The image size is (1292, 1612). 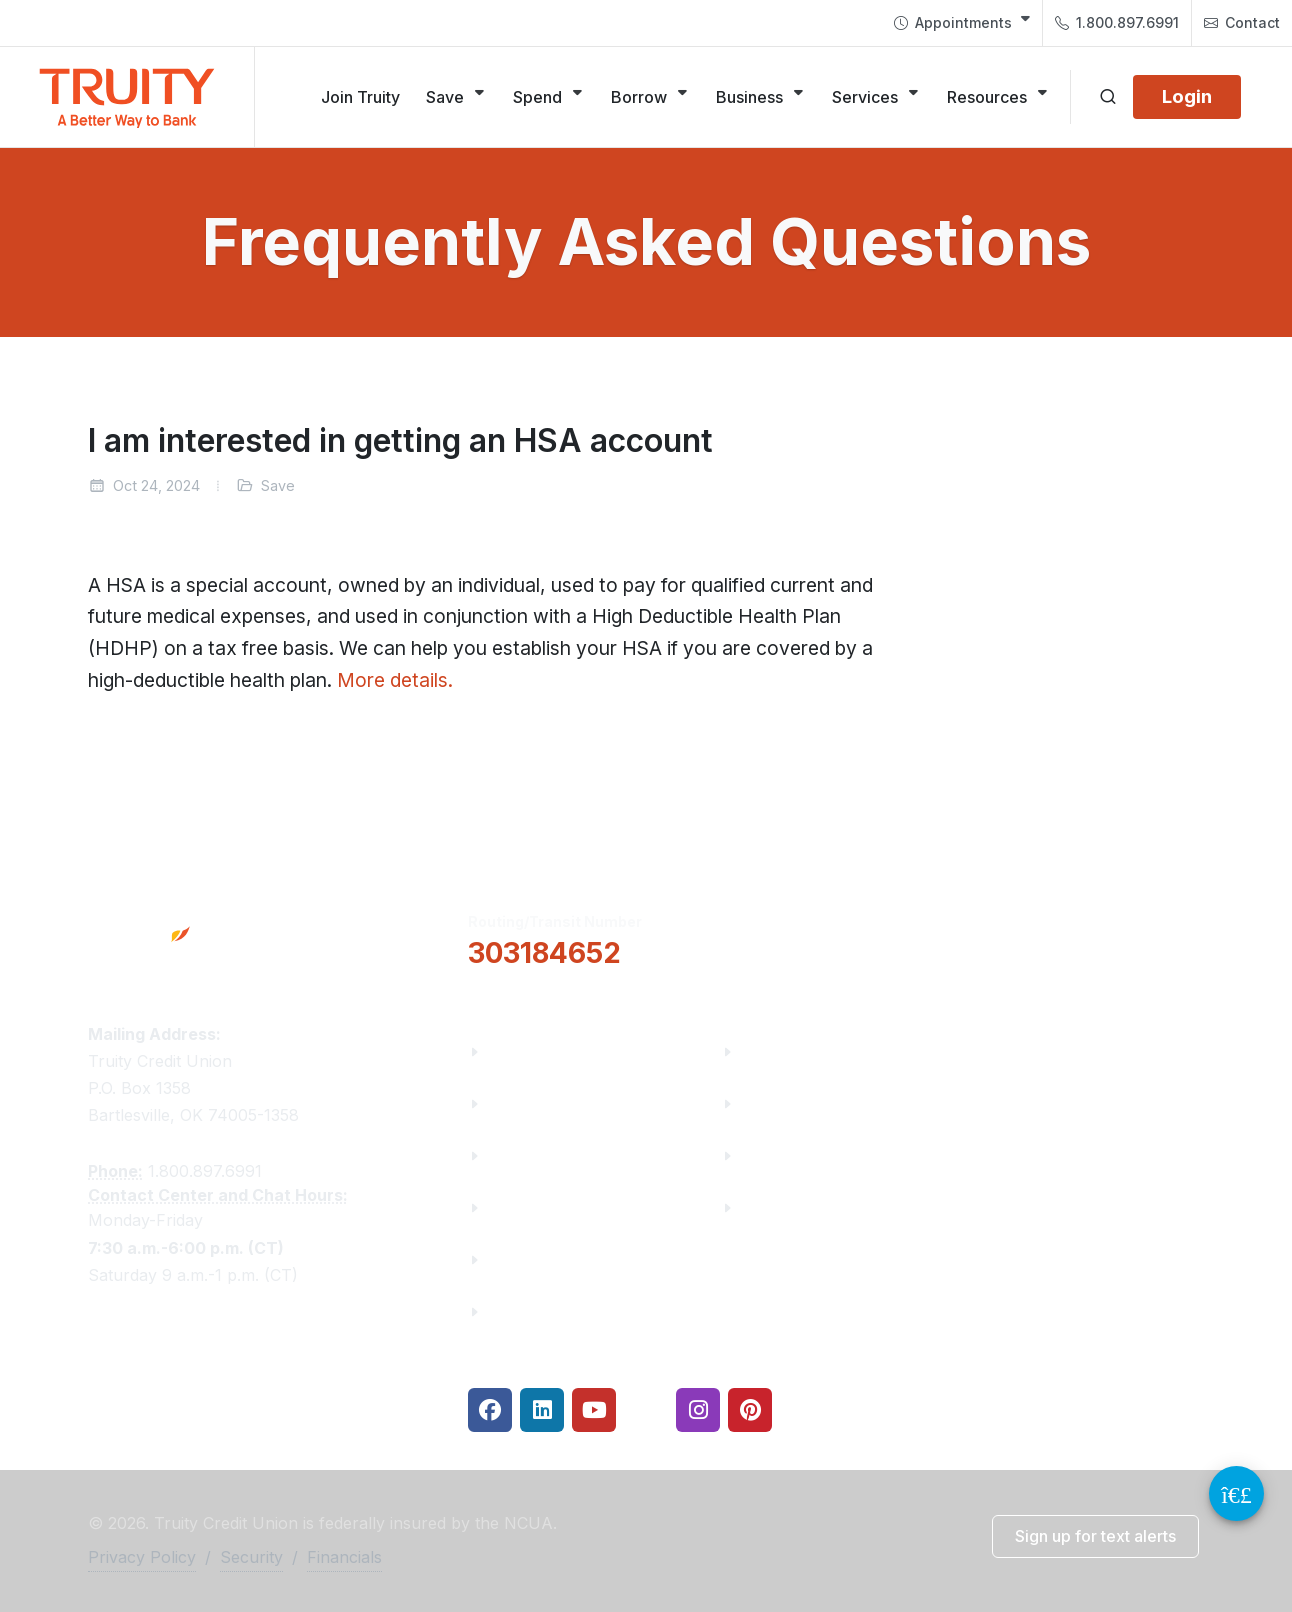 I want to click on More details., so click(x=395, y=680).